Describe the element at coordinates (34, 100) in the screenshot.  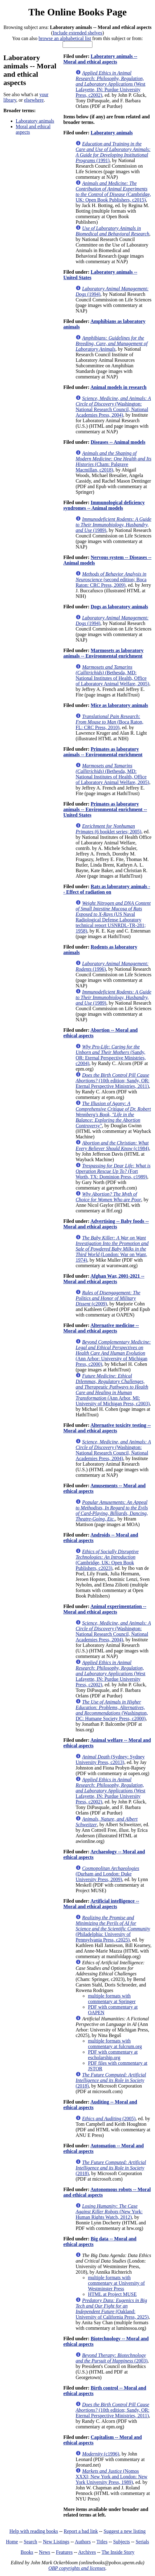
I see `elsewhere` at that location.